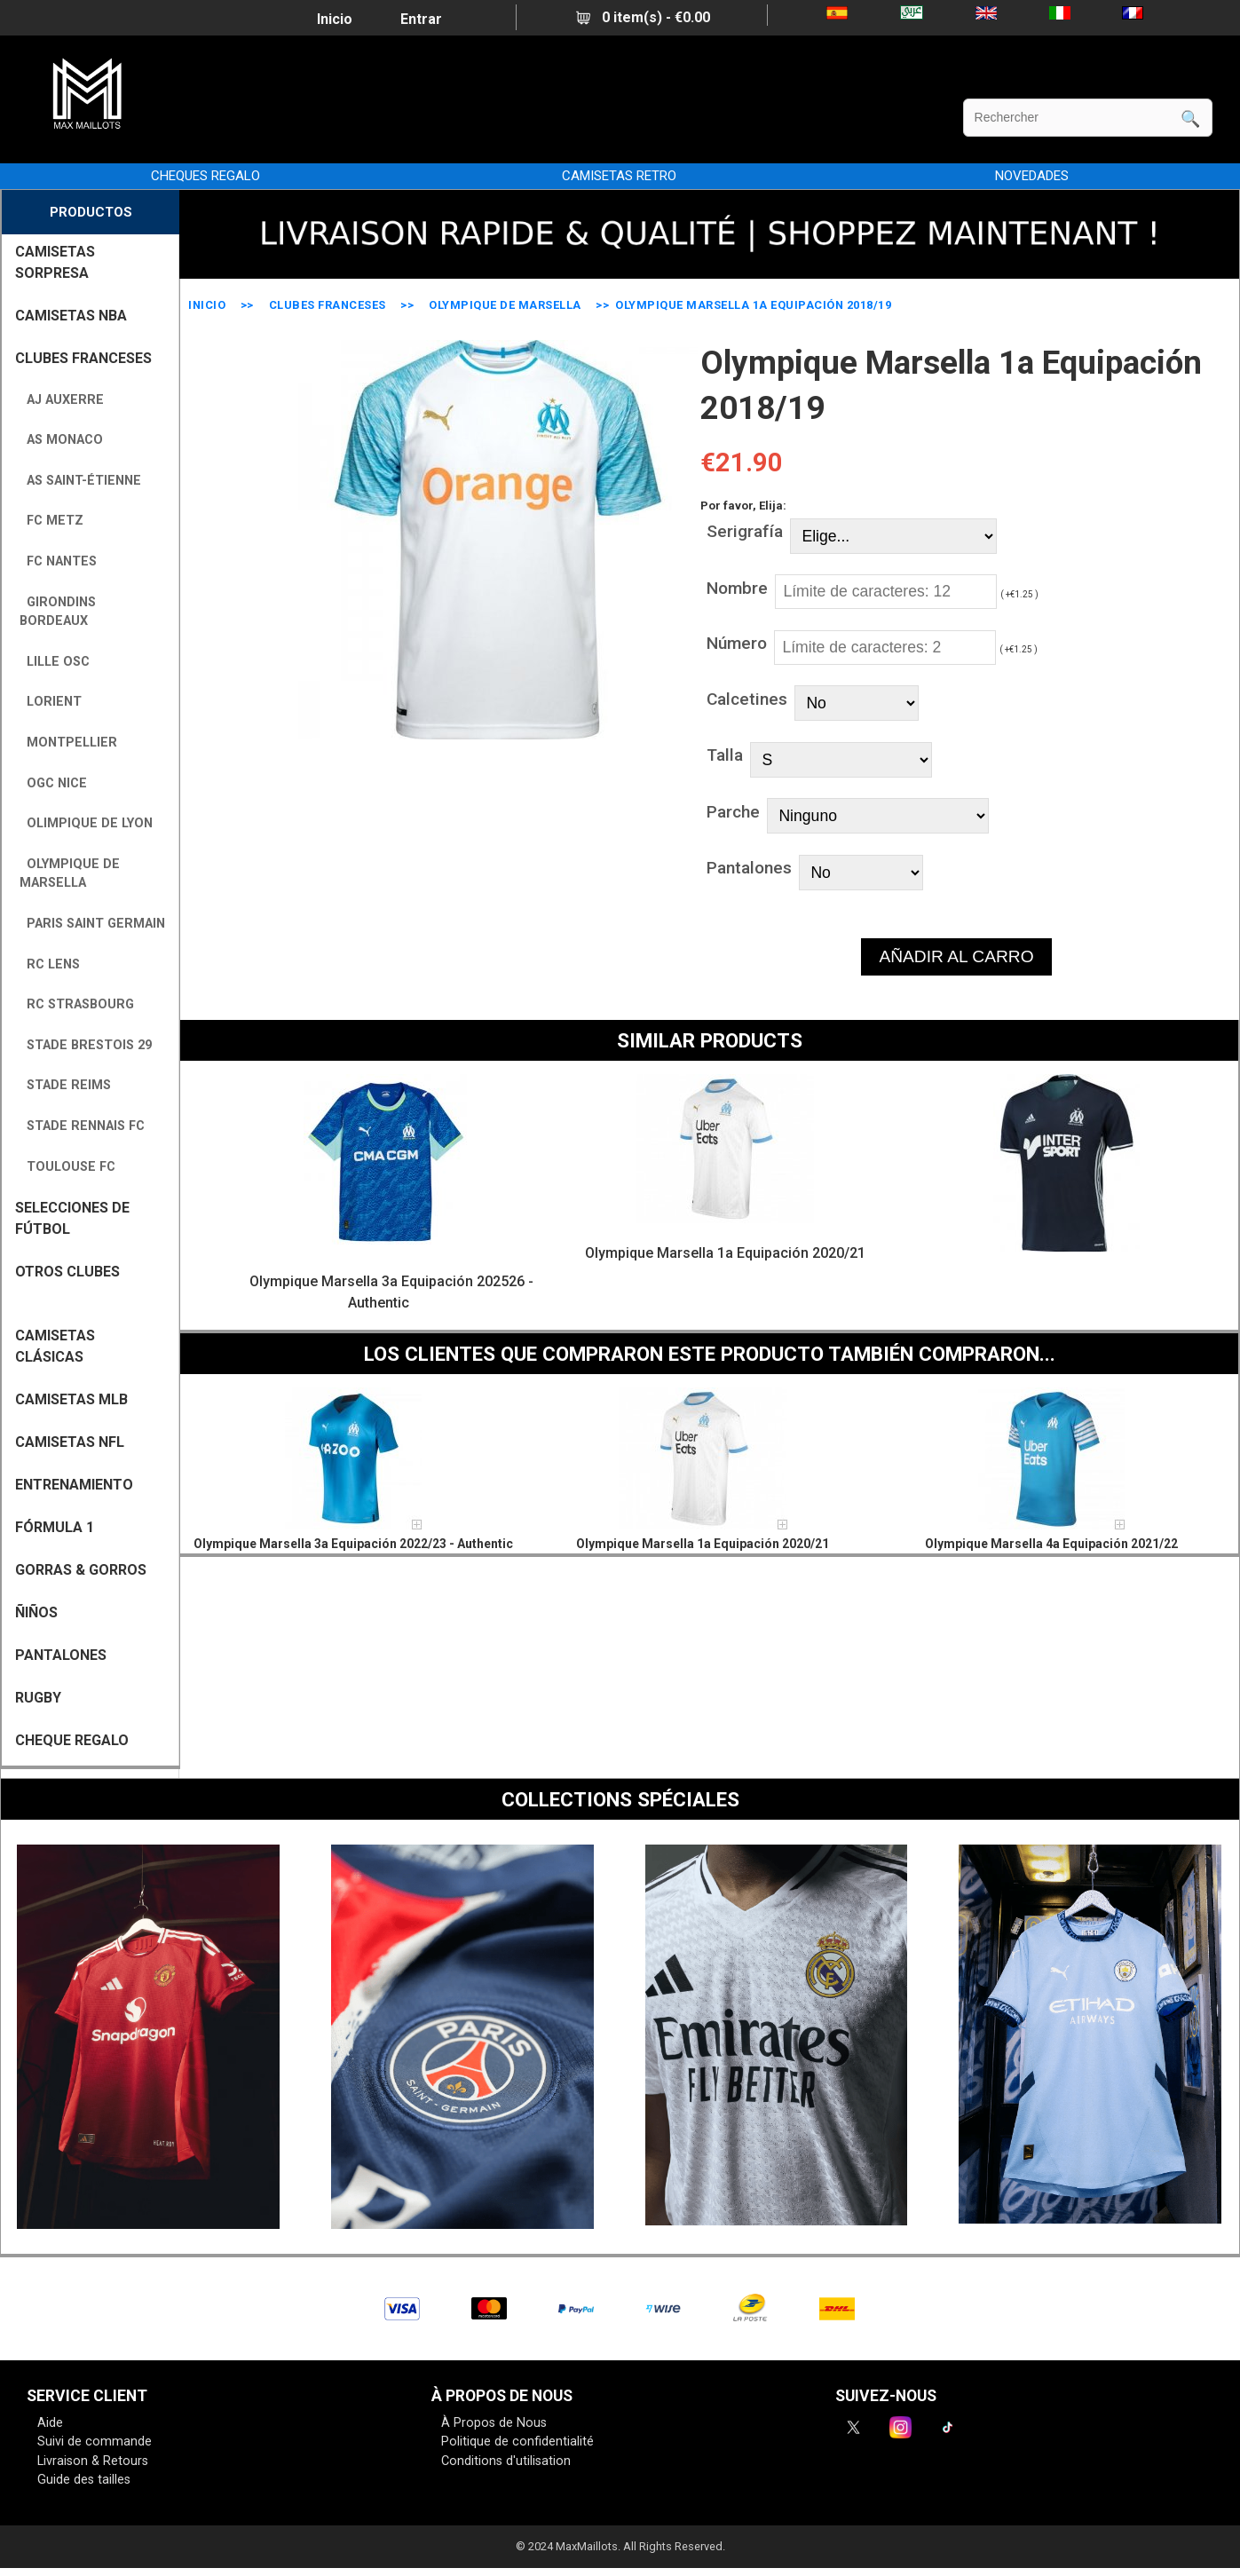  What do you see at coordinates (61, 1655) in the screenshot?
I see `PANTALONES` at bounding box center [61, 1655].